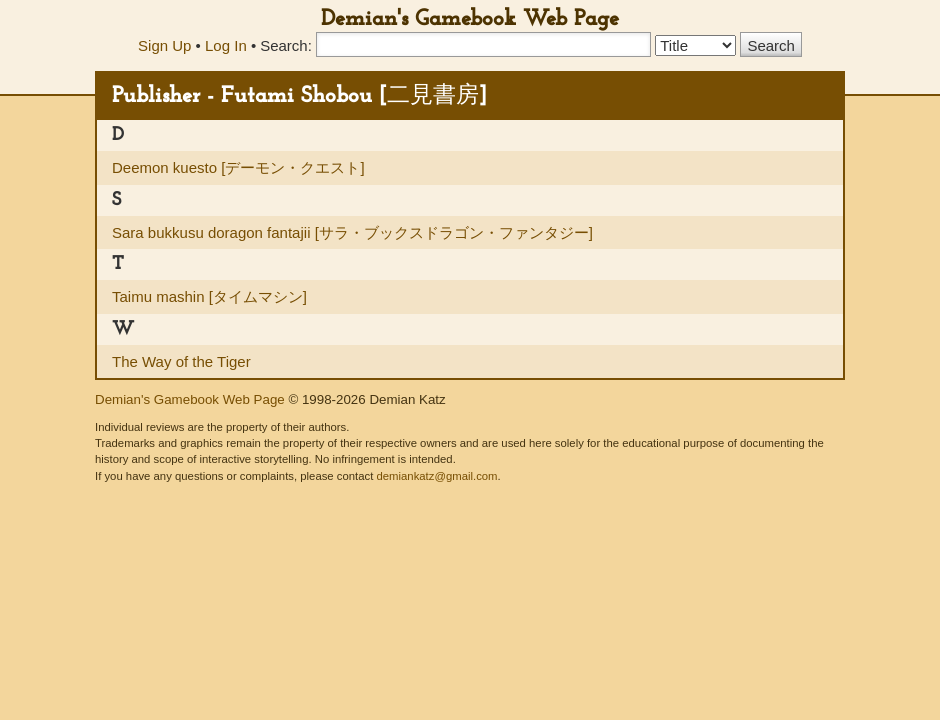 The height and width of the screenshot is (720, 940). Describe the element at coordinates (436, 476) in the screenshot. I see `demiankatz@gmail.com` at that location.